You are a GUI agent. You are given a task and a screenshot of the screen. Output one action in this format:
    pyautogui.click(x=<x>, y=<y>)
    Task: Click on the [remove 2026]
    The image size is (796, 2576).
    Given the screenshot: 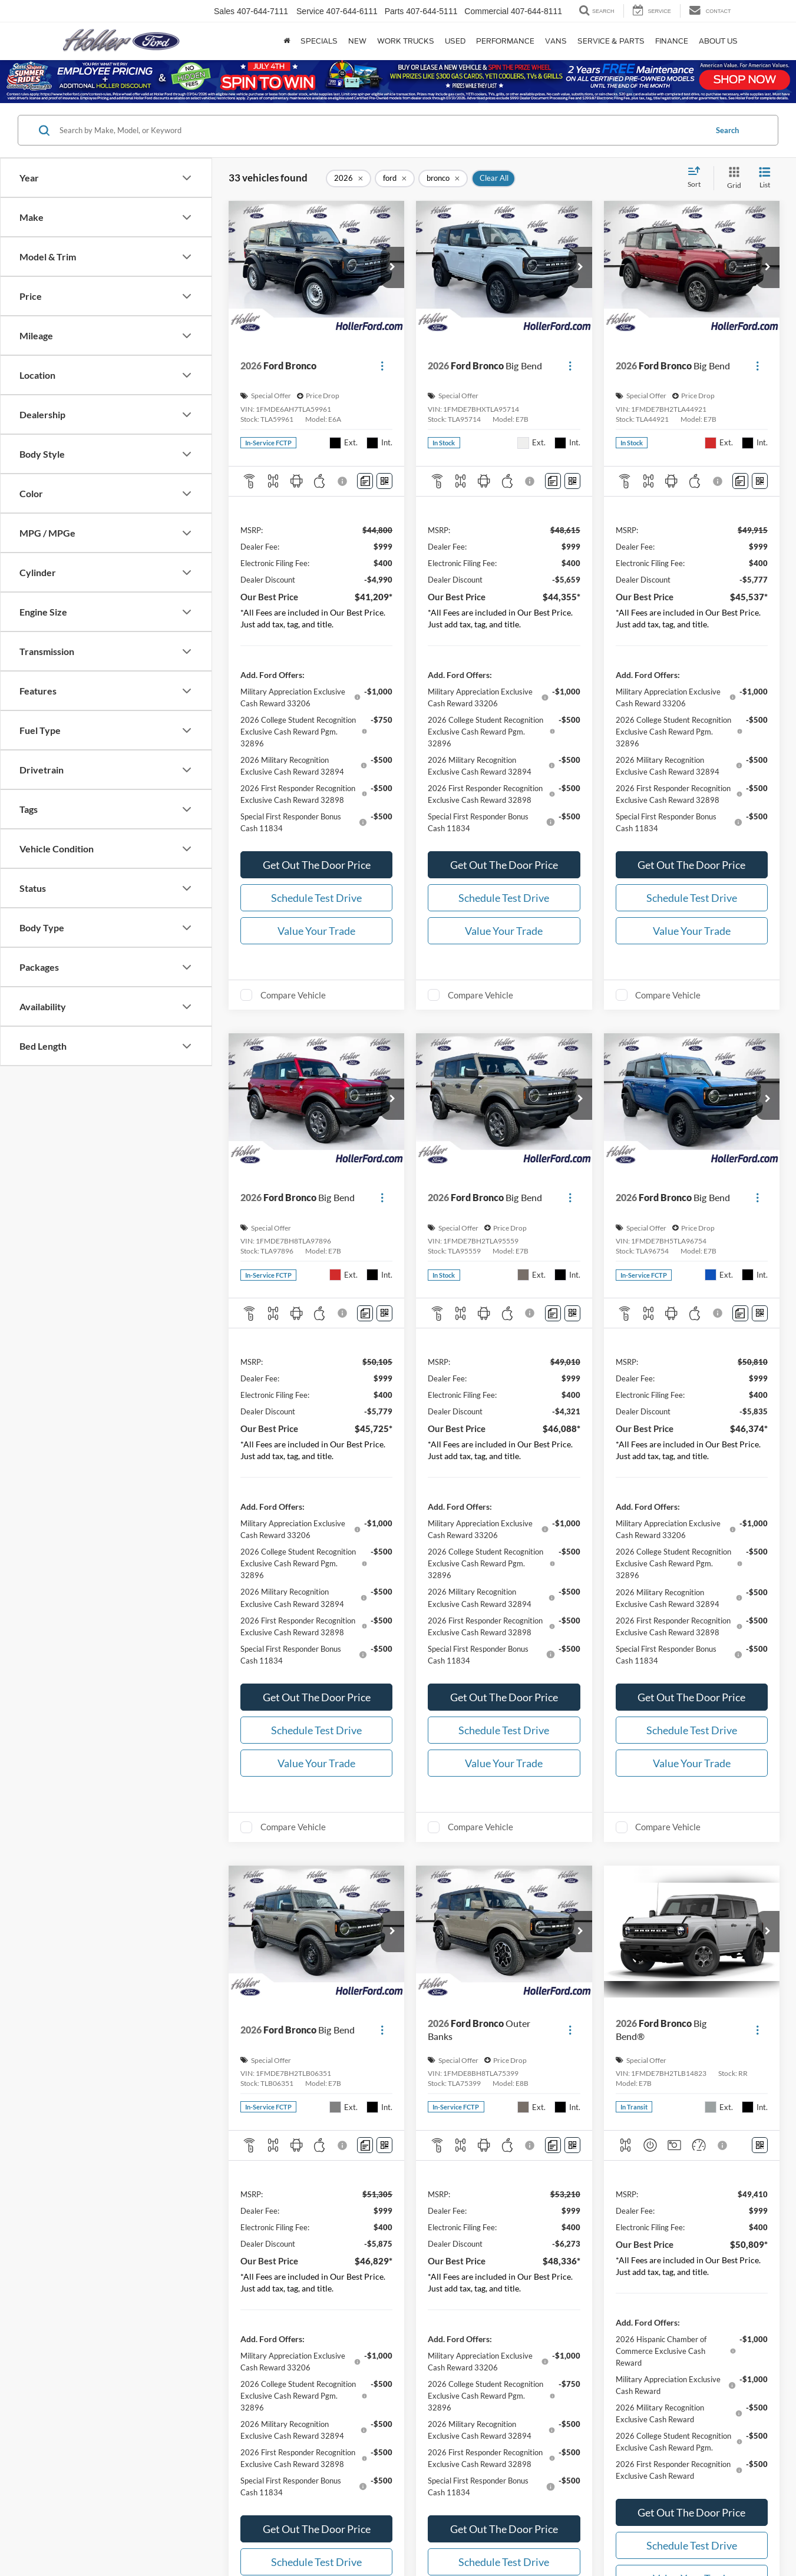 What is the action you would take?
    pyautogui.click(x=348, y=178)
    